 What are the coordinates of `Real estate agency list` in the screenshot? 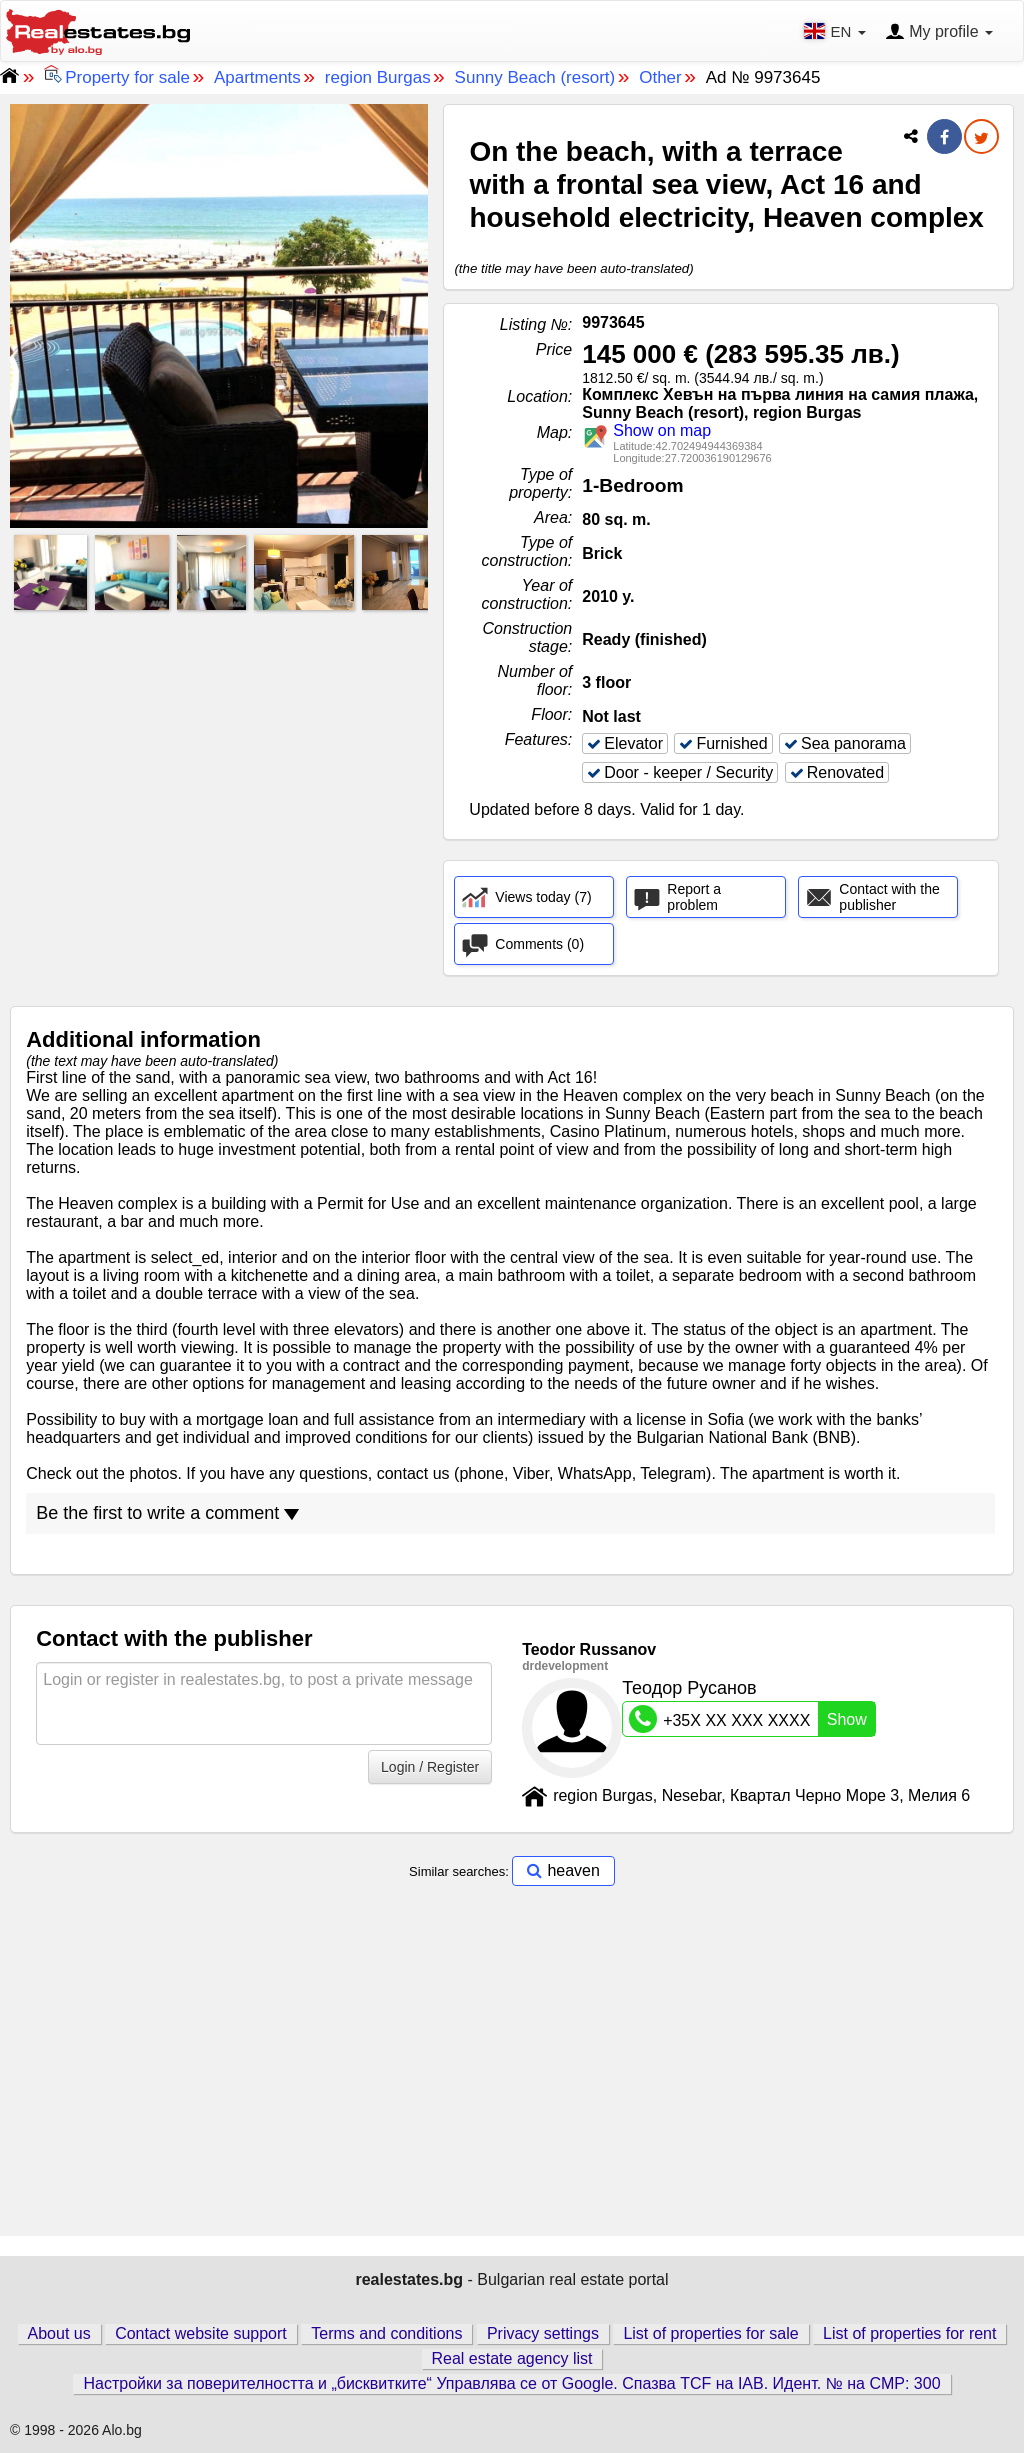 It's located at (512, 2358).